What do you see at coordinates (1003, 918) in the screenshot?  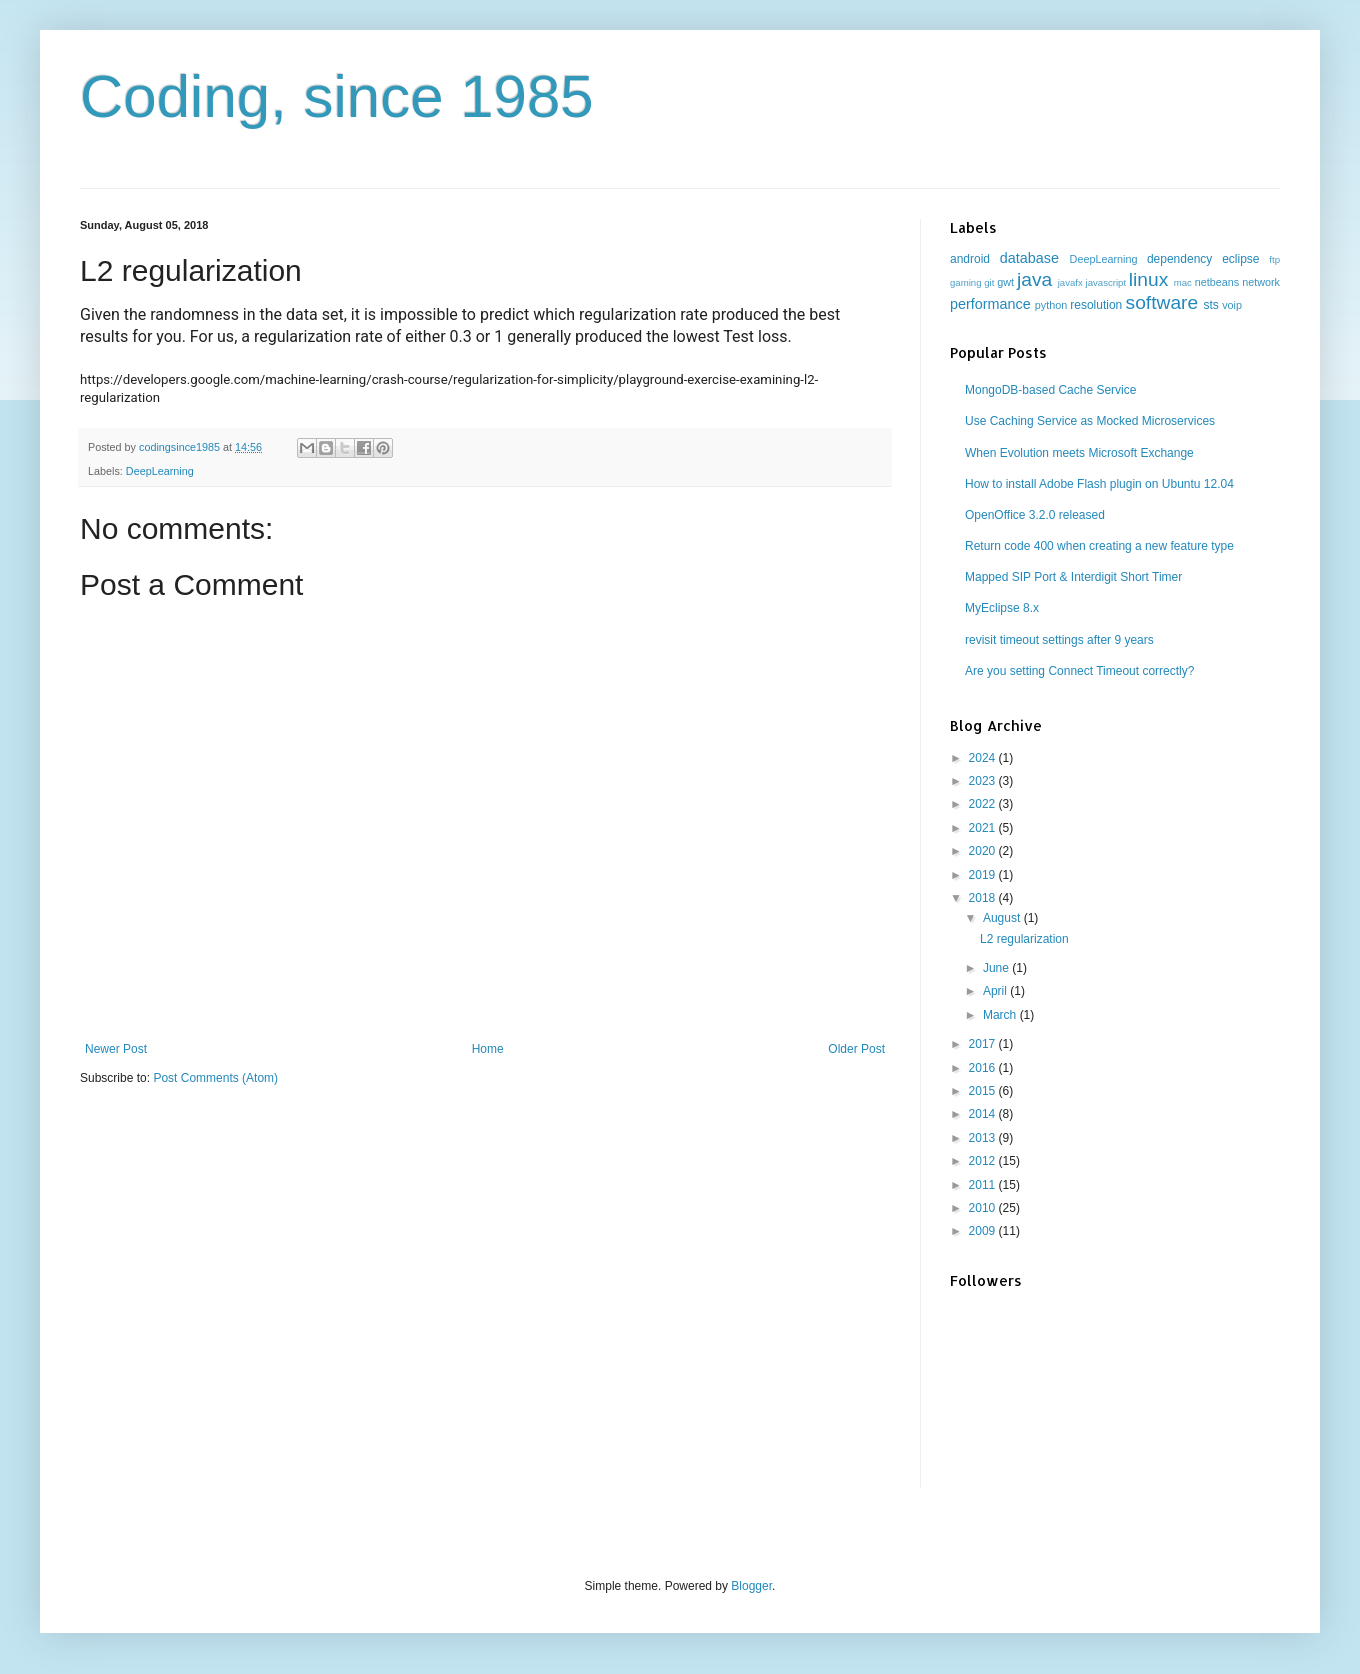 I see `August` at bounding box center [1003, 918].